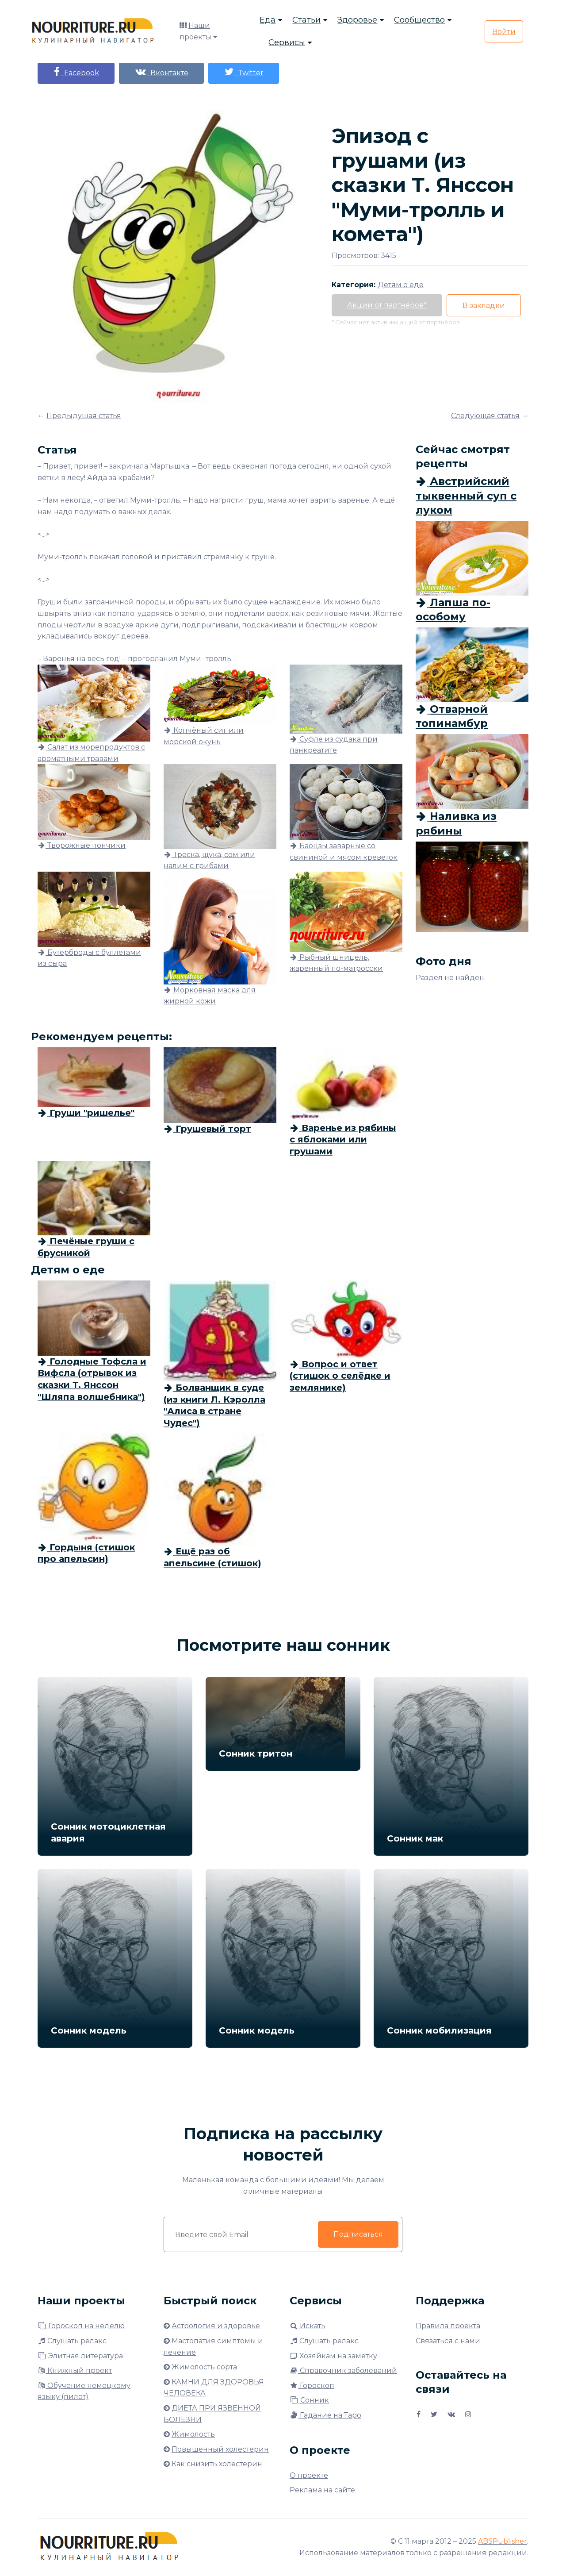 This screenshot has height=2576, width=566. What do you see at coordinates (72, 2341) in the screenshot?
I see `Слушать релакс` at bounding box center [72, 2341].